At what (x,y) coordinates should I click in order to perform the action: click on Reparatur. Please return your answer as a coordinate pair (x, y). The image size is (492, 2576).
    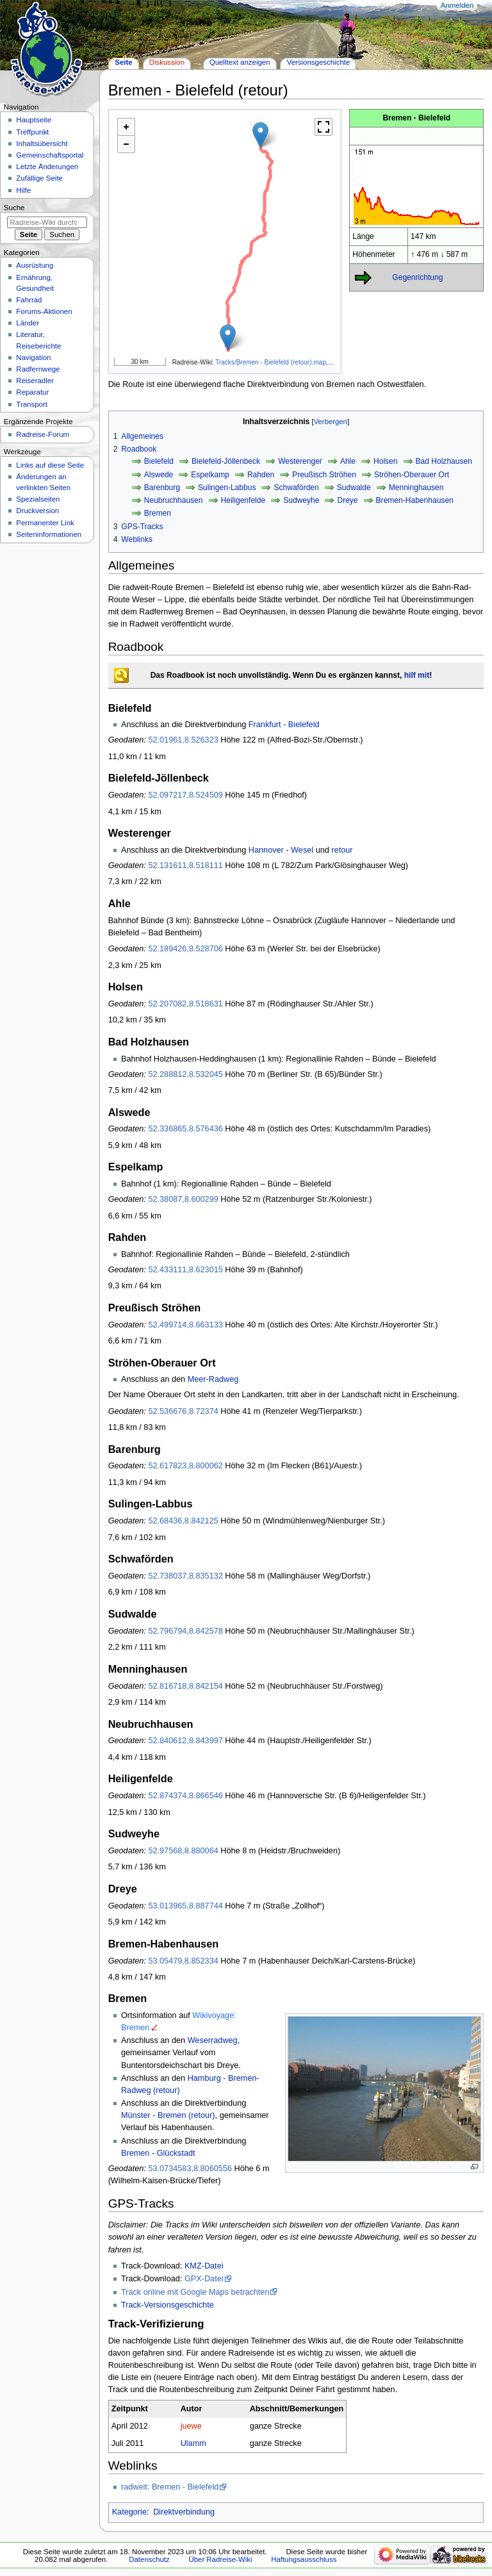
    Looking at the image, I should click on (32, 392).